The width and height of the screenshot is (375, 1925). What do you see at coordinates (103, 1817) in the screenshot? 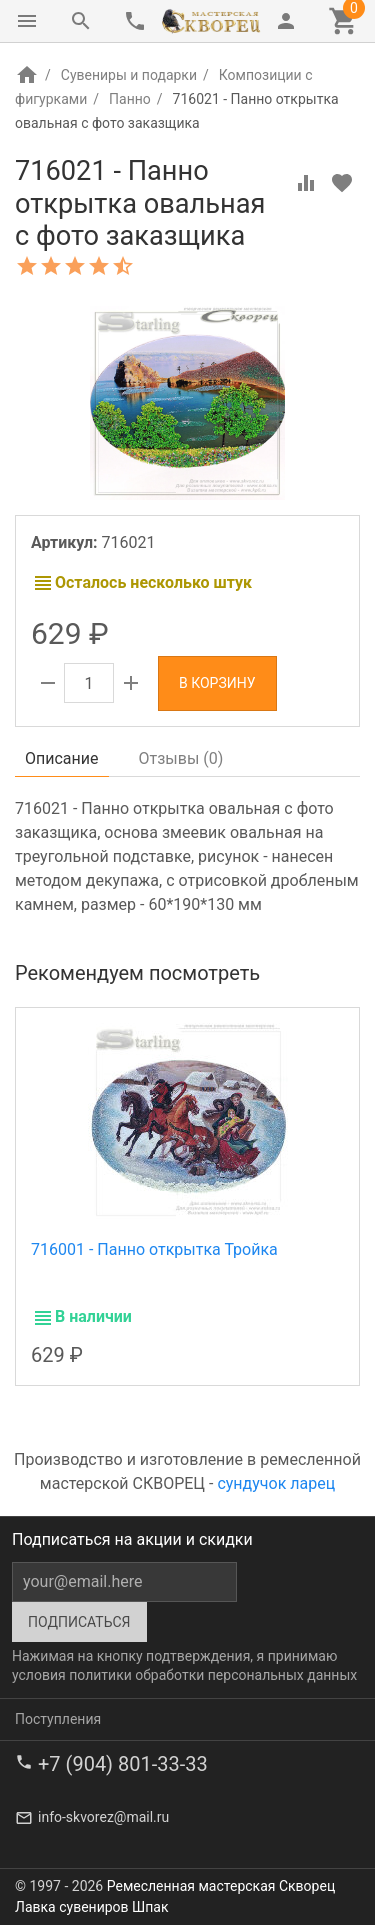
I see `info-skvorez@mail.ru` at bounding box center [103, 1817].